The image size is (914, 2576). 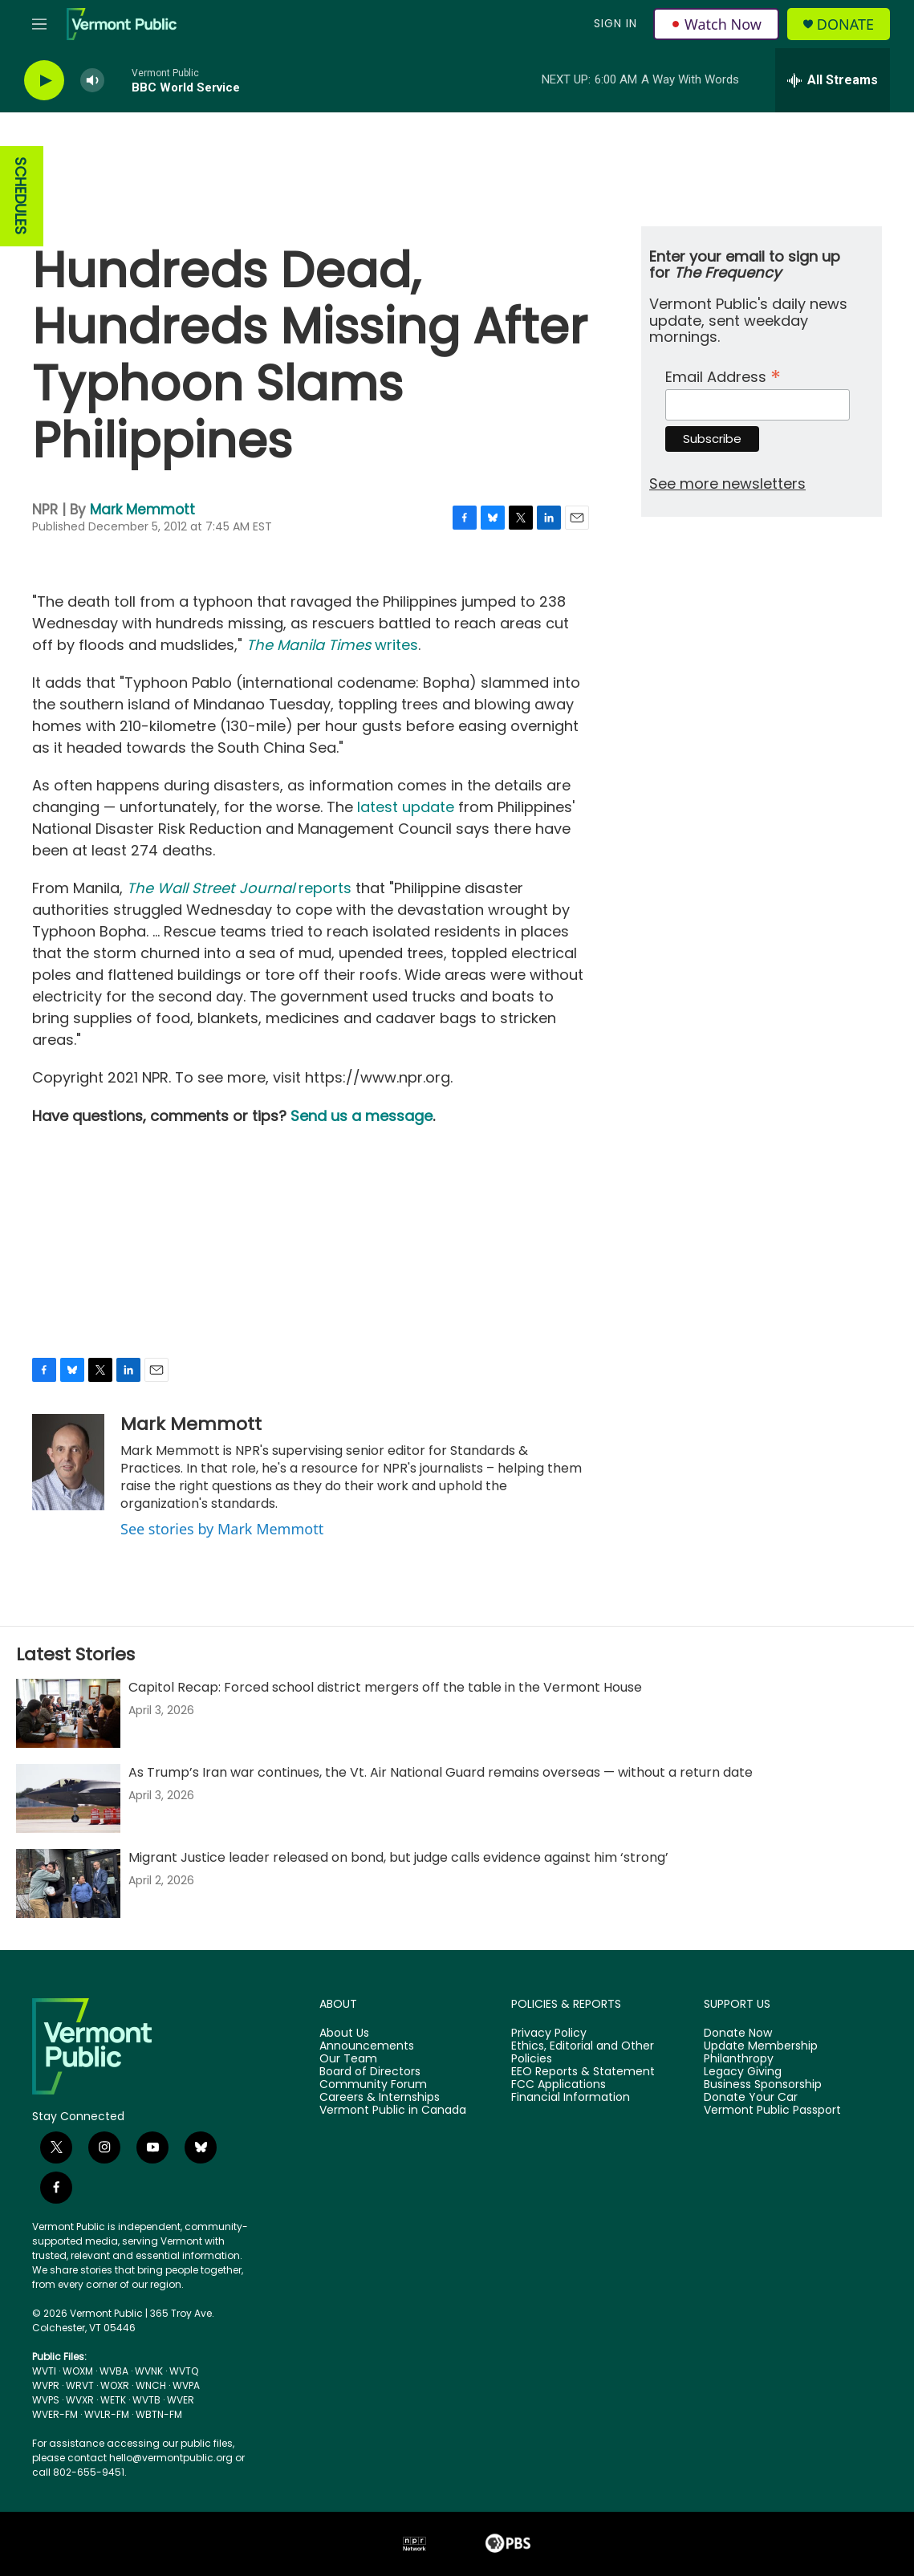 What do you see at coordinates (398, 1857) in the screenshot?
I see `Migrant Justice leader released on bond, but judge calls evidence against him ‘strong’` at bounding box center [398, 1857].